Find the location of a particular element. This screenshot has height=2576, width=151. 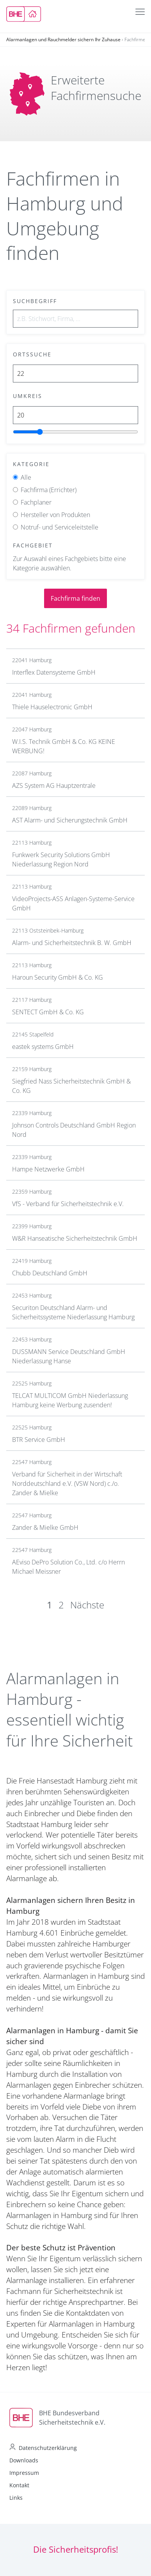

22453 Hamburg is located at coordinates (32, 1295).